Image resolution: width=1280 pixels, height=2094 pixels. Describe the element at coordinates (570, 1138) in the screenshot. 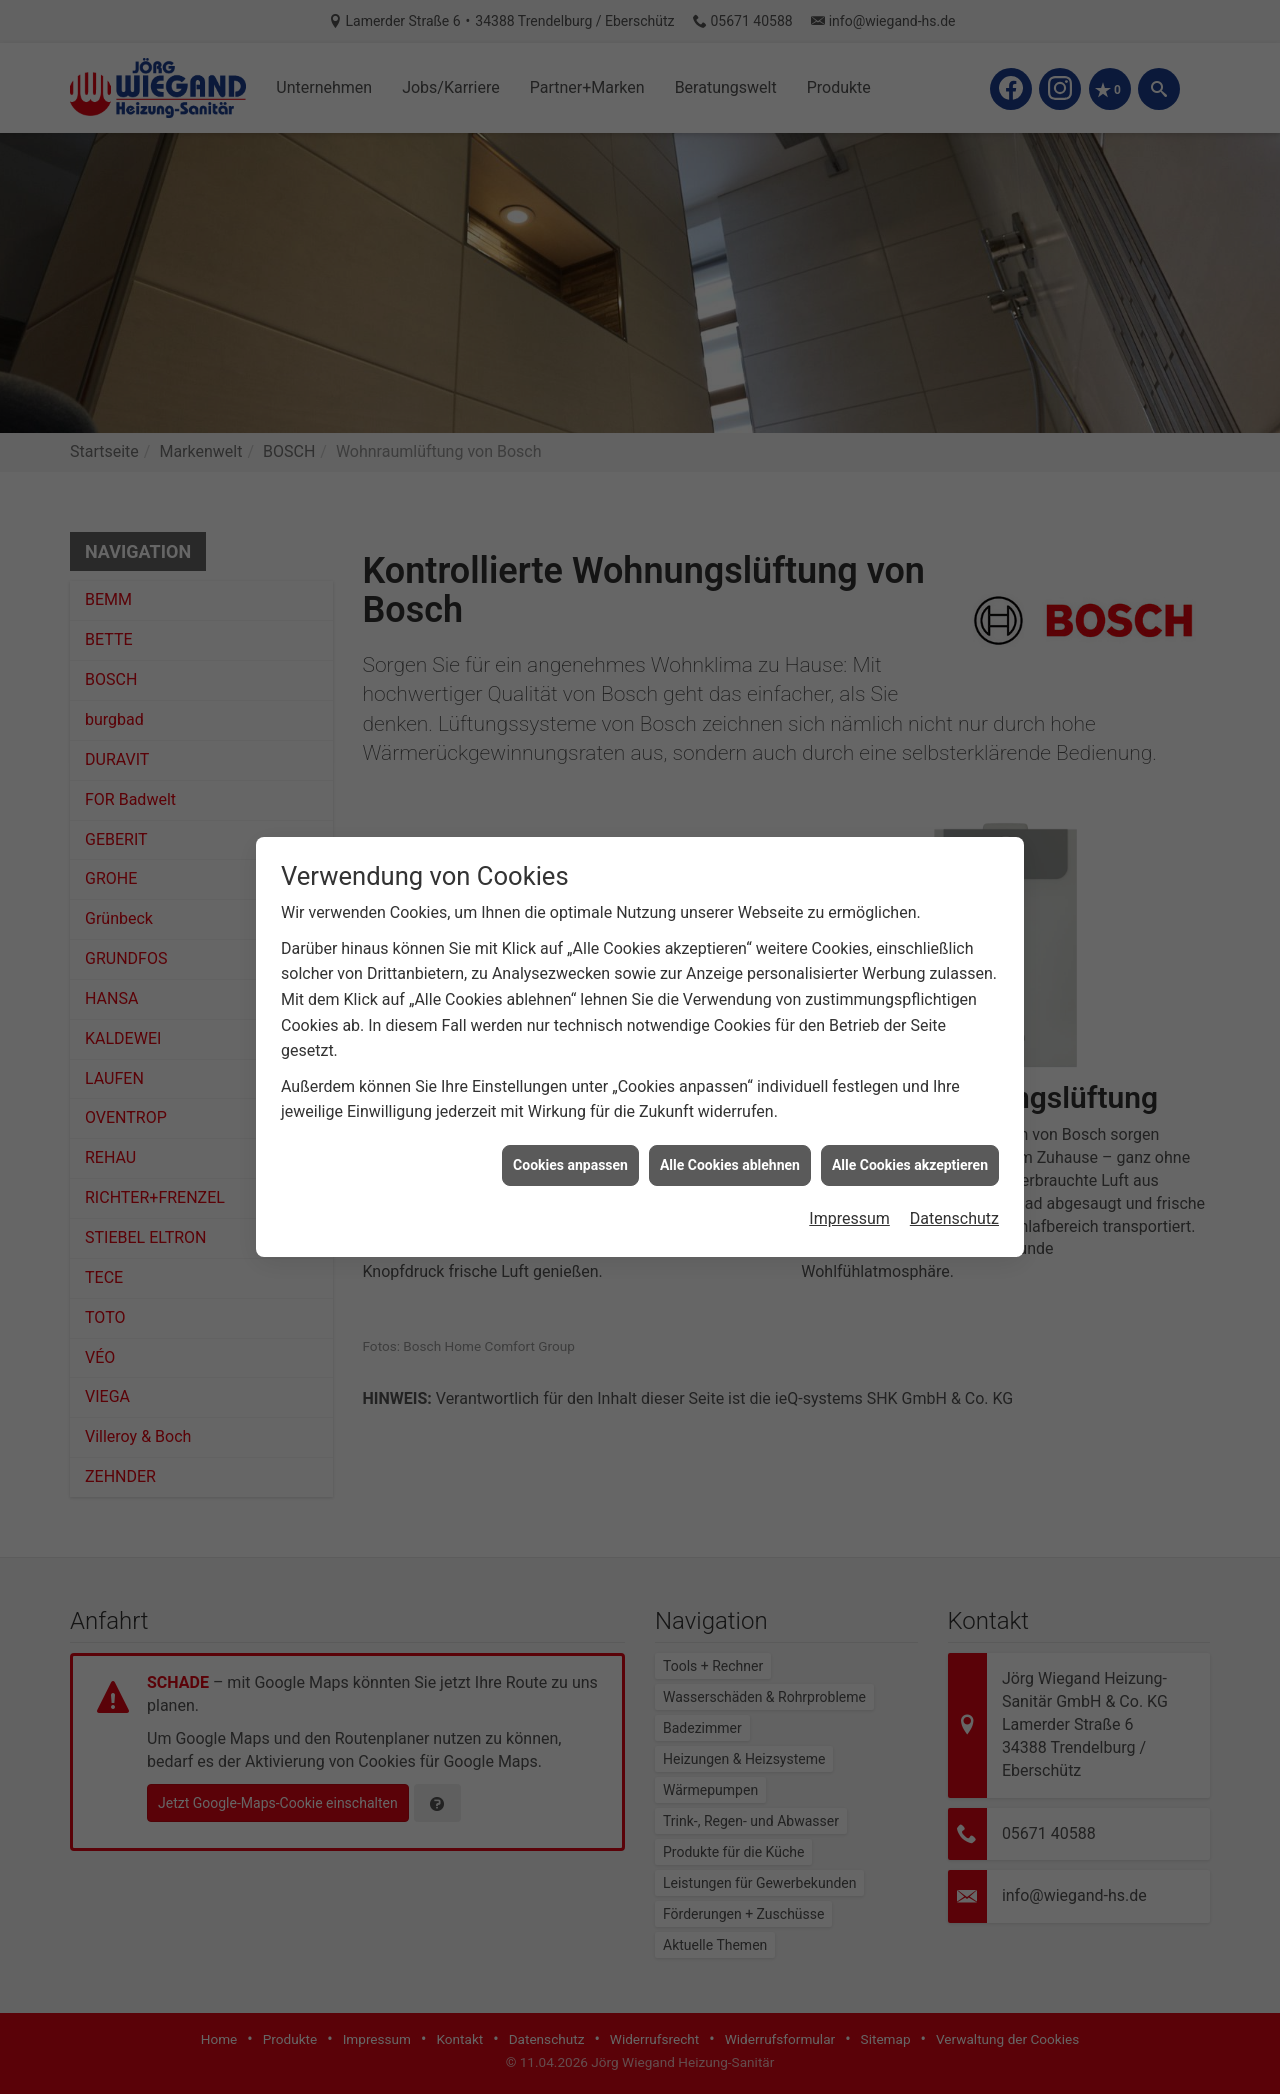

I see `Cookies anpassen` at that location.